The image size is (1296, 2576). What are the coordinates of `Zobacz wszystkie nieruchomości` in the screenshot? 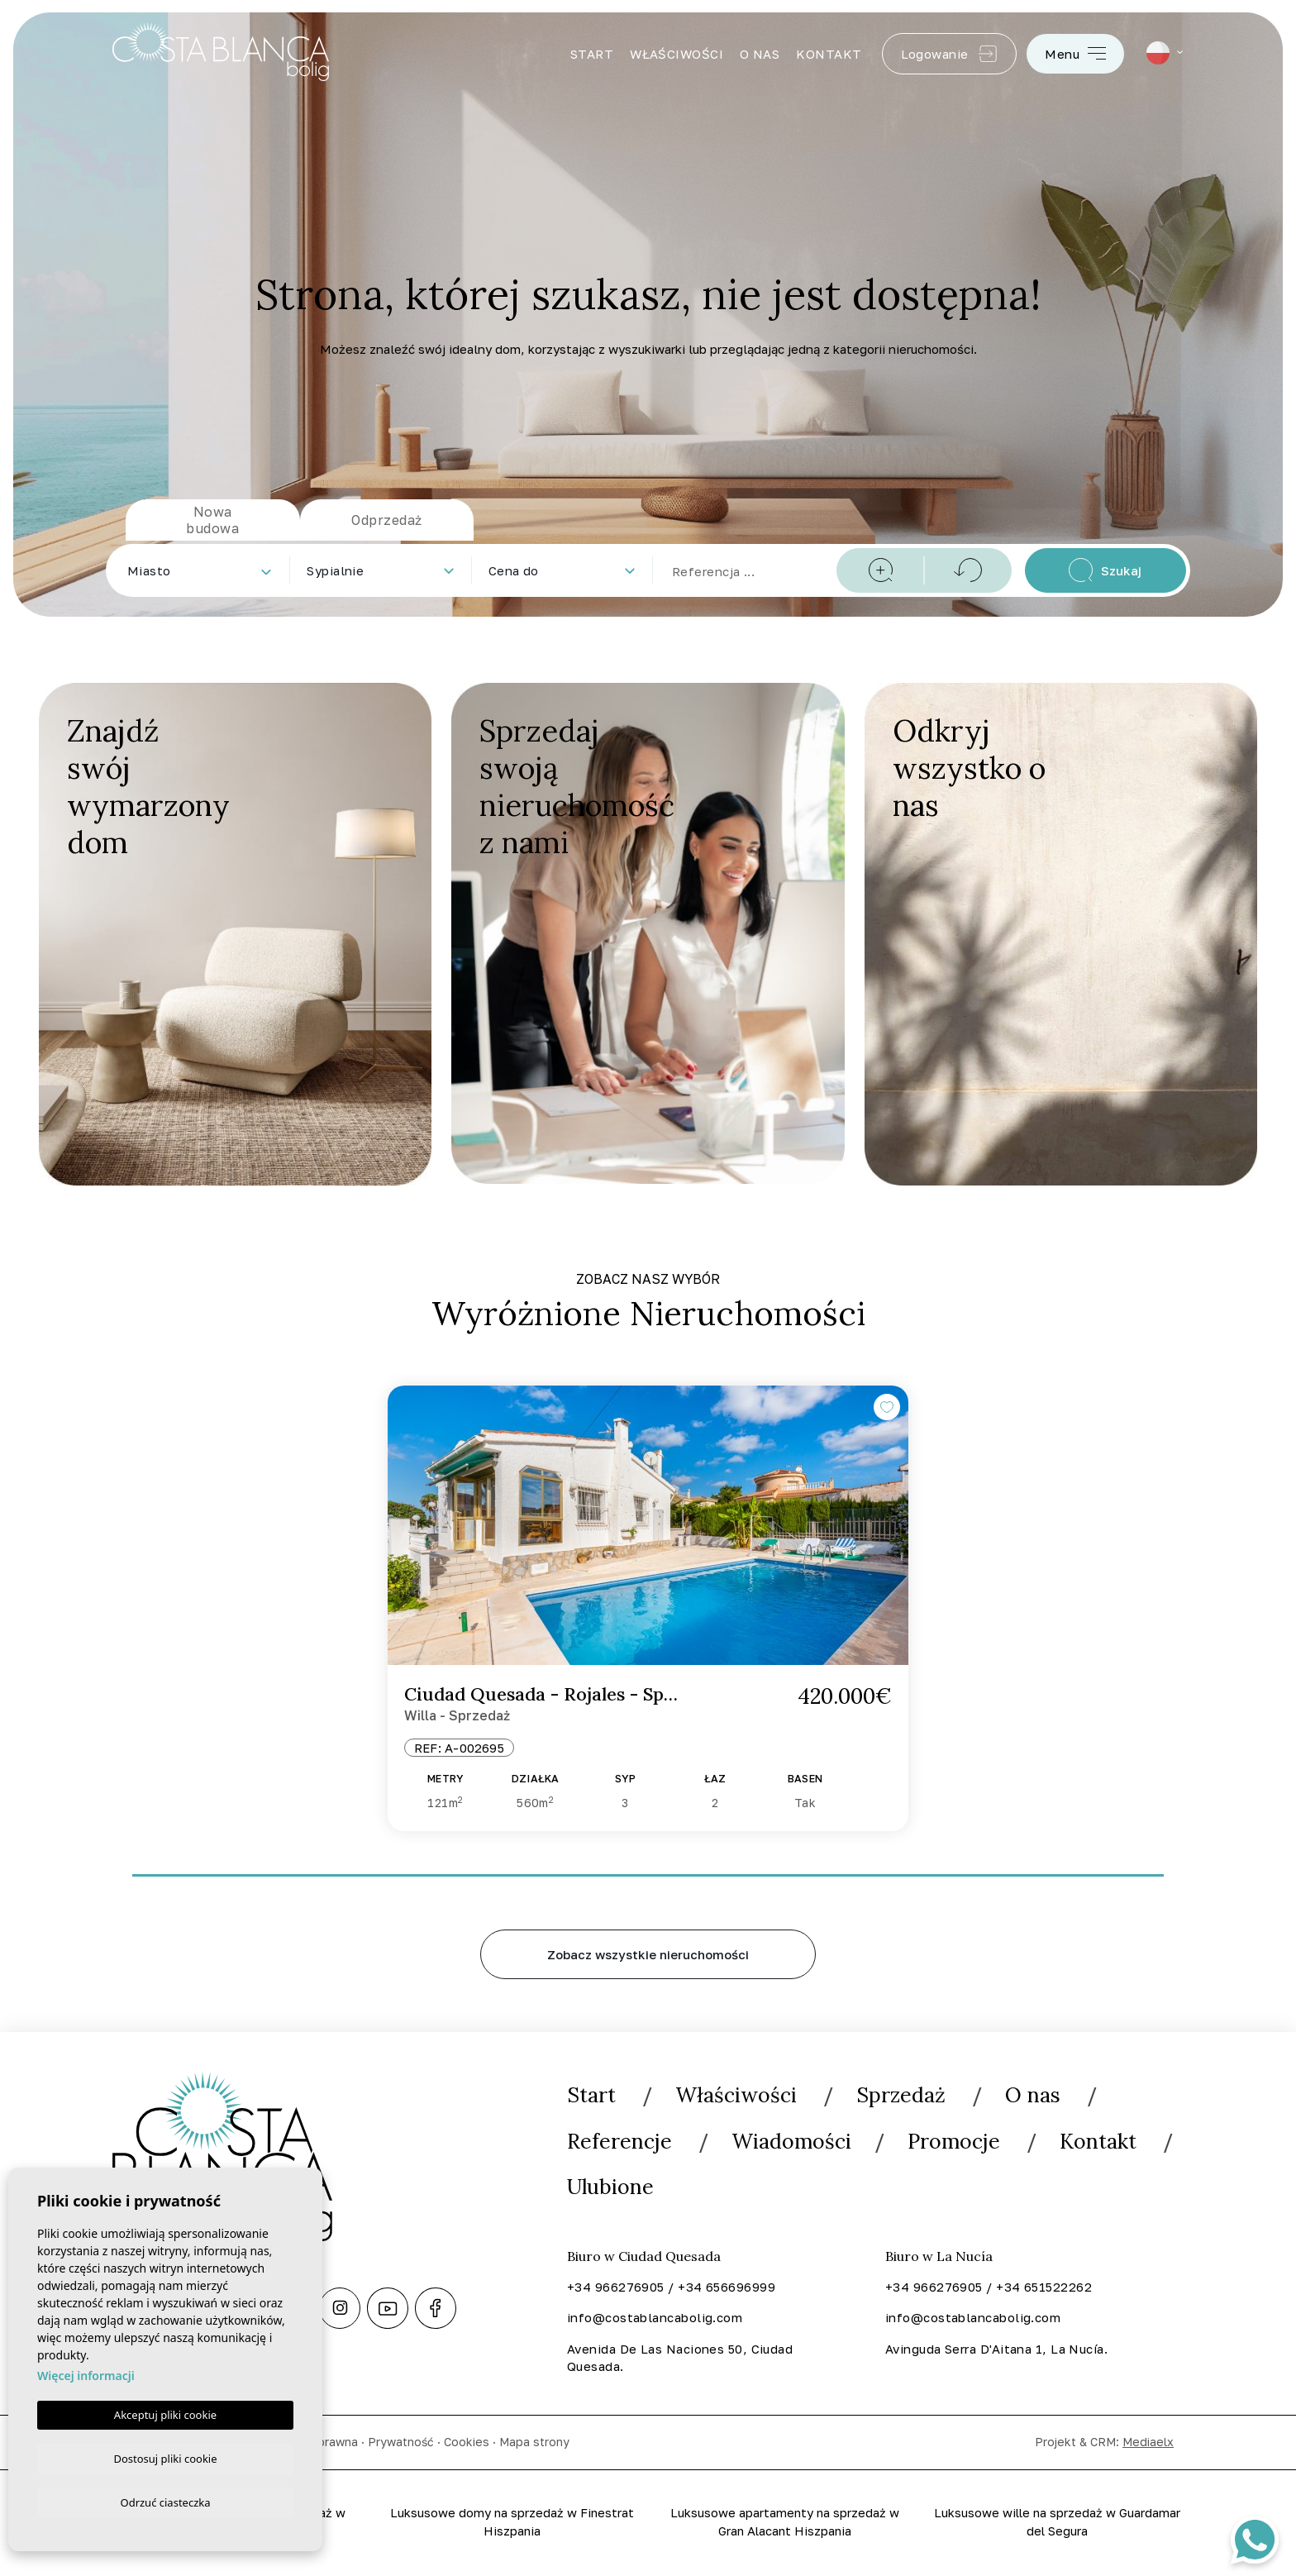 It's located at (648, 1954).